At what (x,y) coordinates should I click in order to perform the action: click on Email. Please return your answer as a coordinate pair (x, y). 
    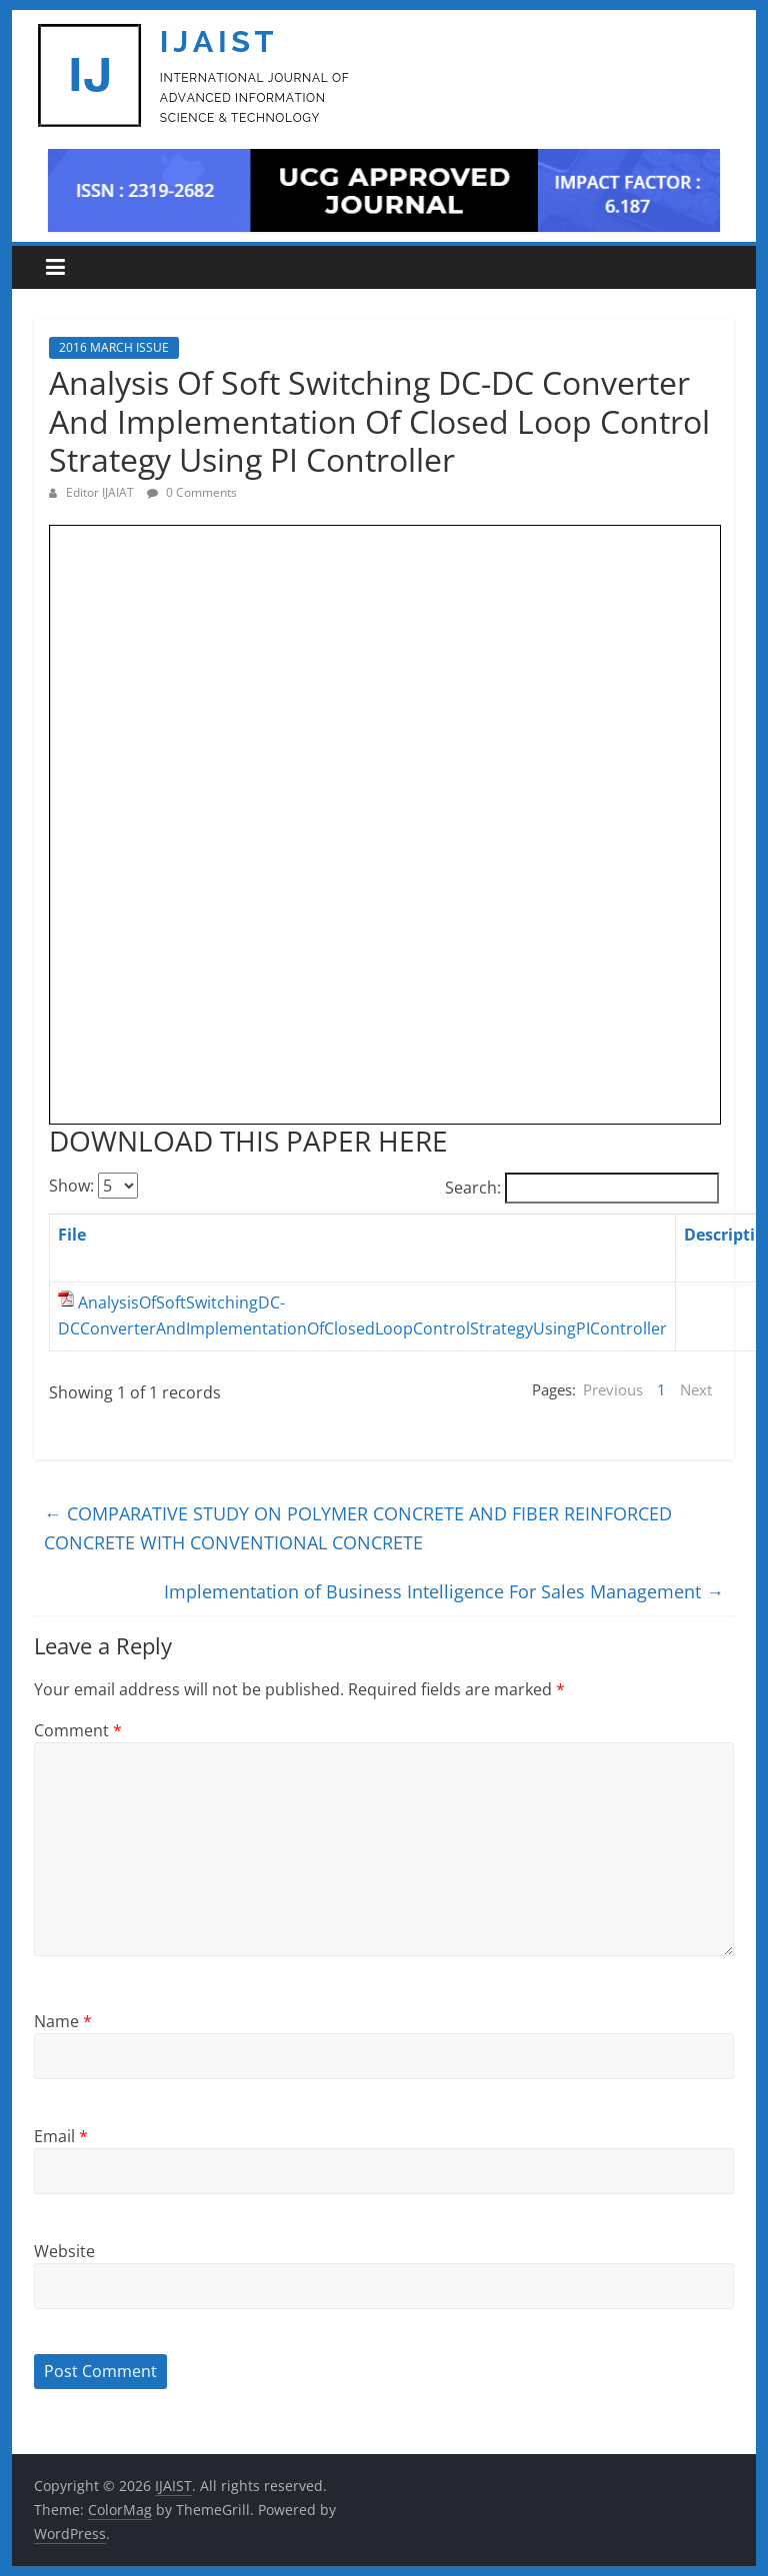
    Looking at the image, I should click on (61, 2136).